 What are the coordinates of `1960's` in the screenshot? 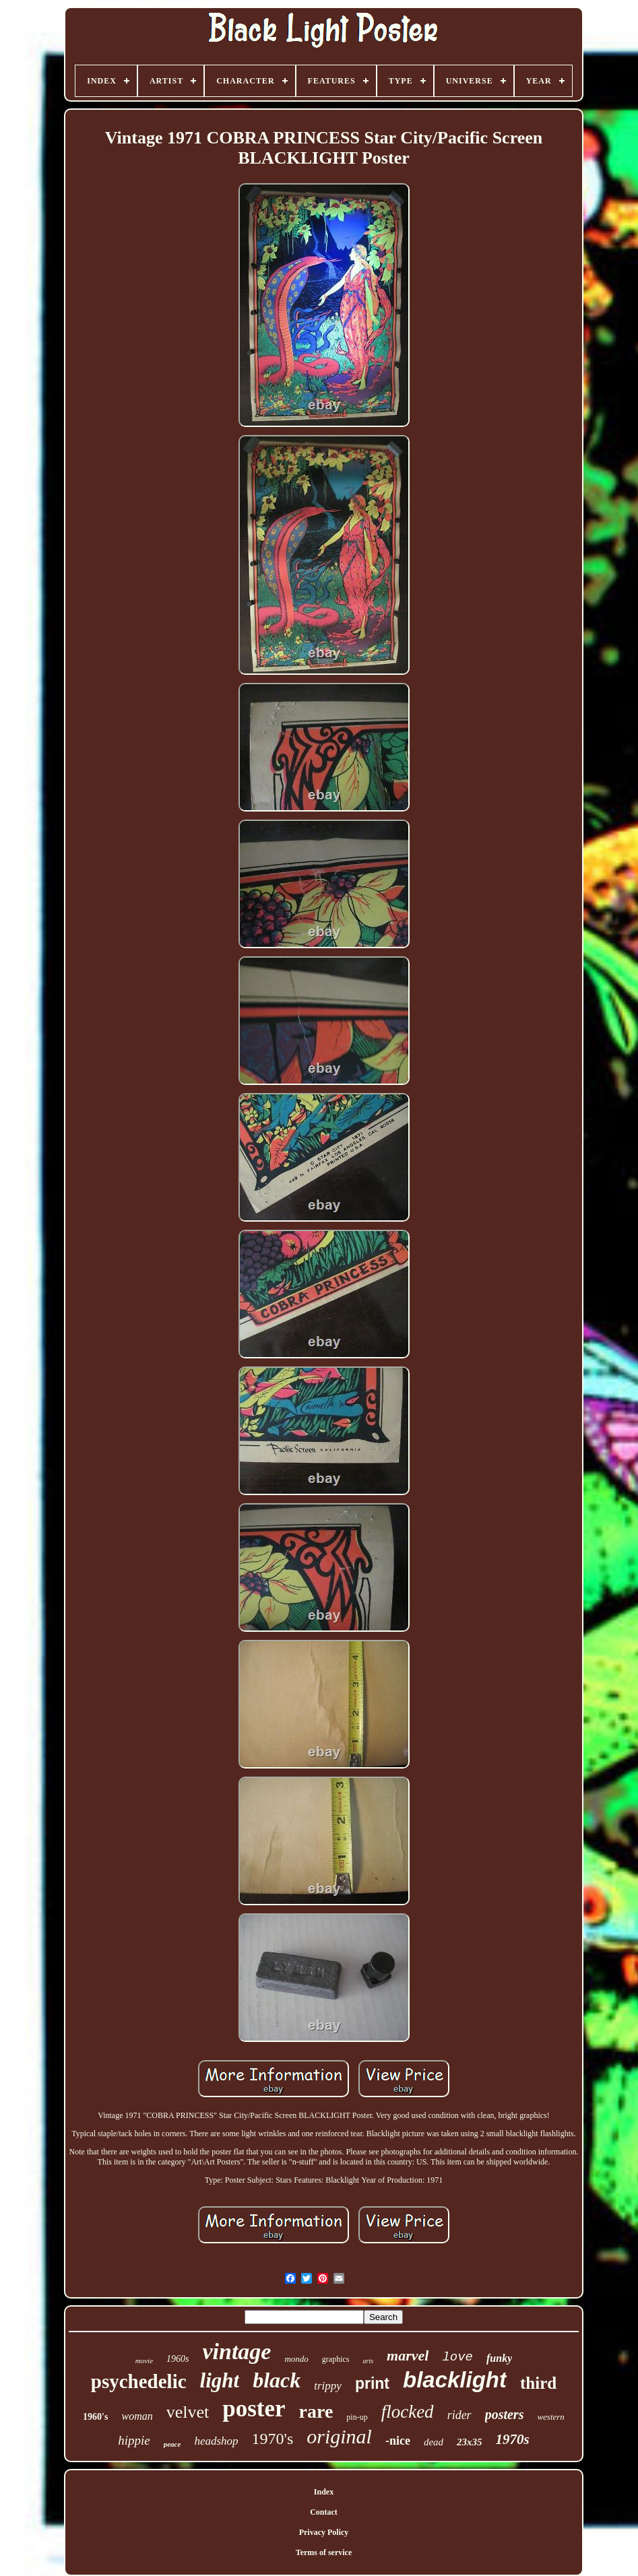 It's located at (95, 2417).